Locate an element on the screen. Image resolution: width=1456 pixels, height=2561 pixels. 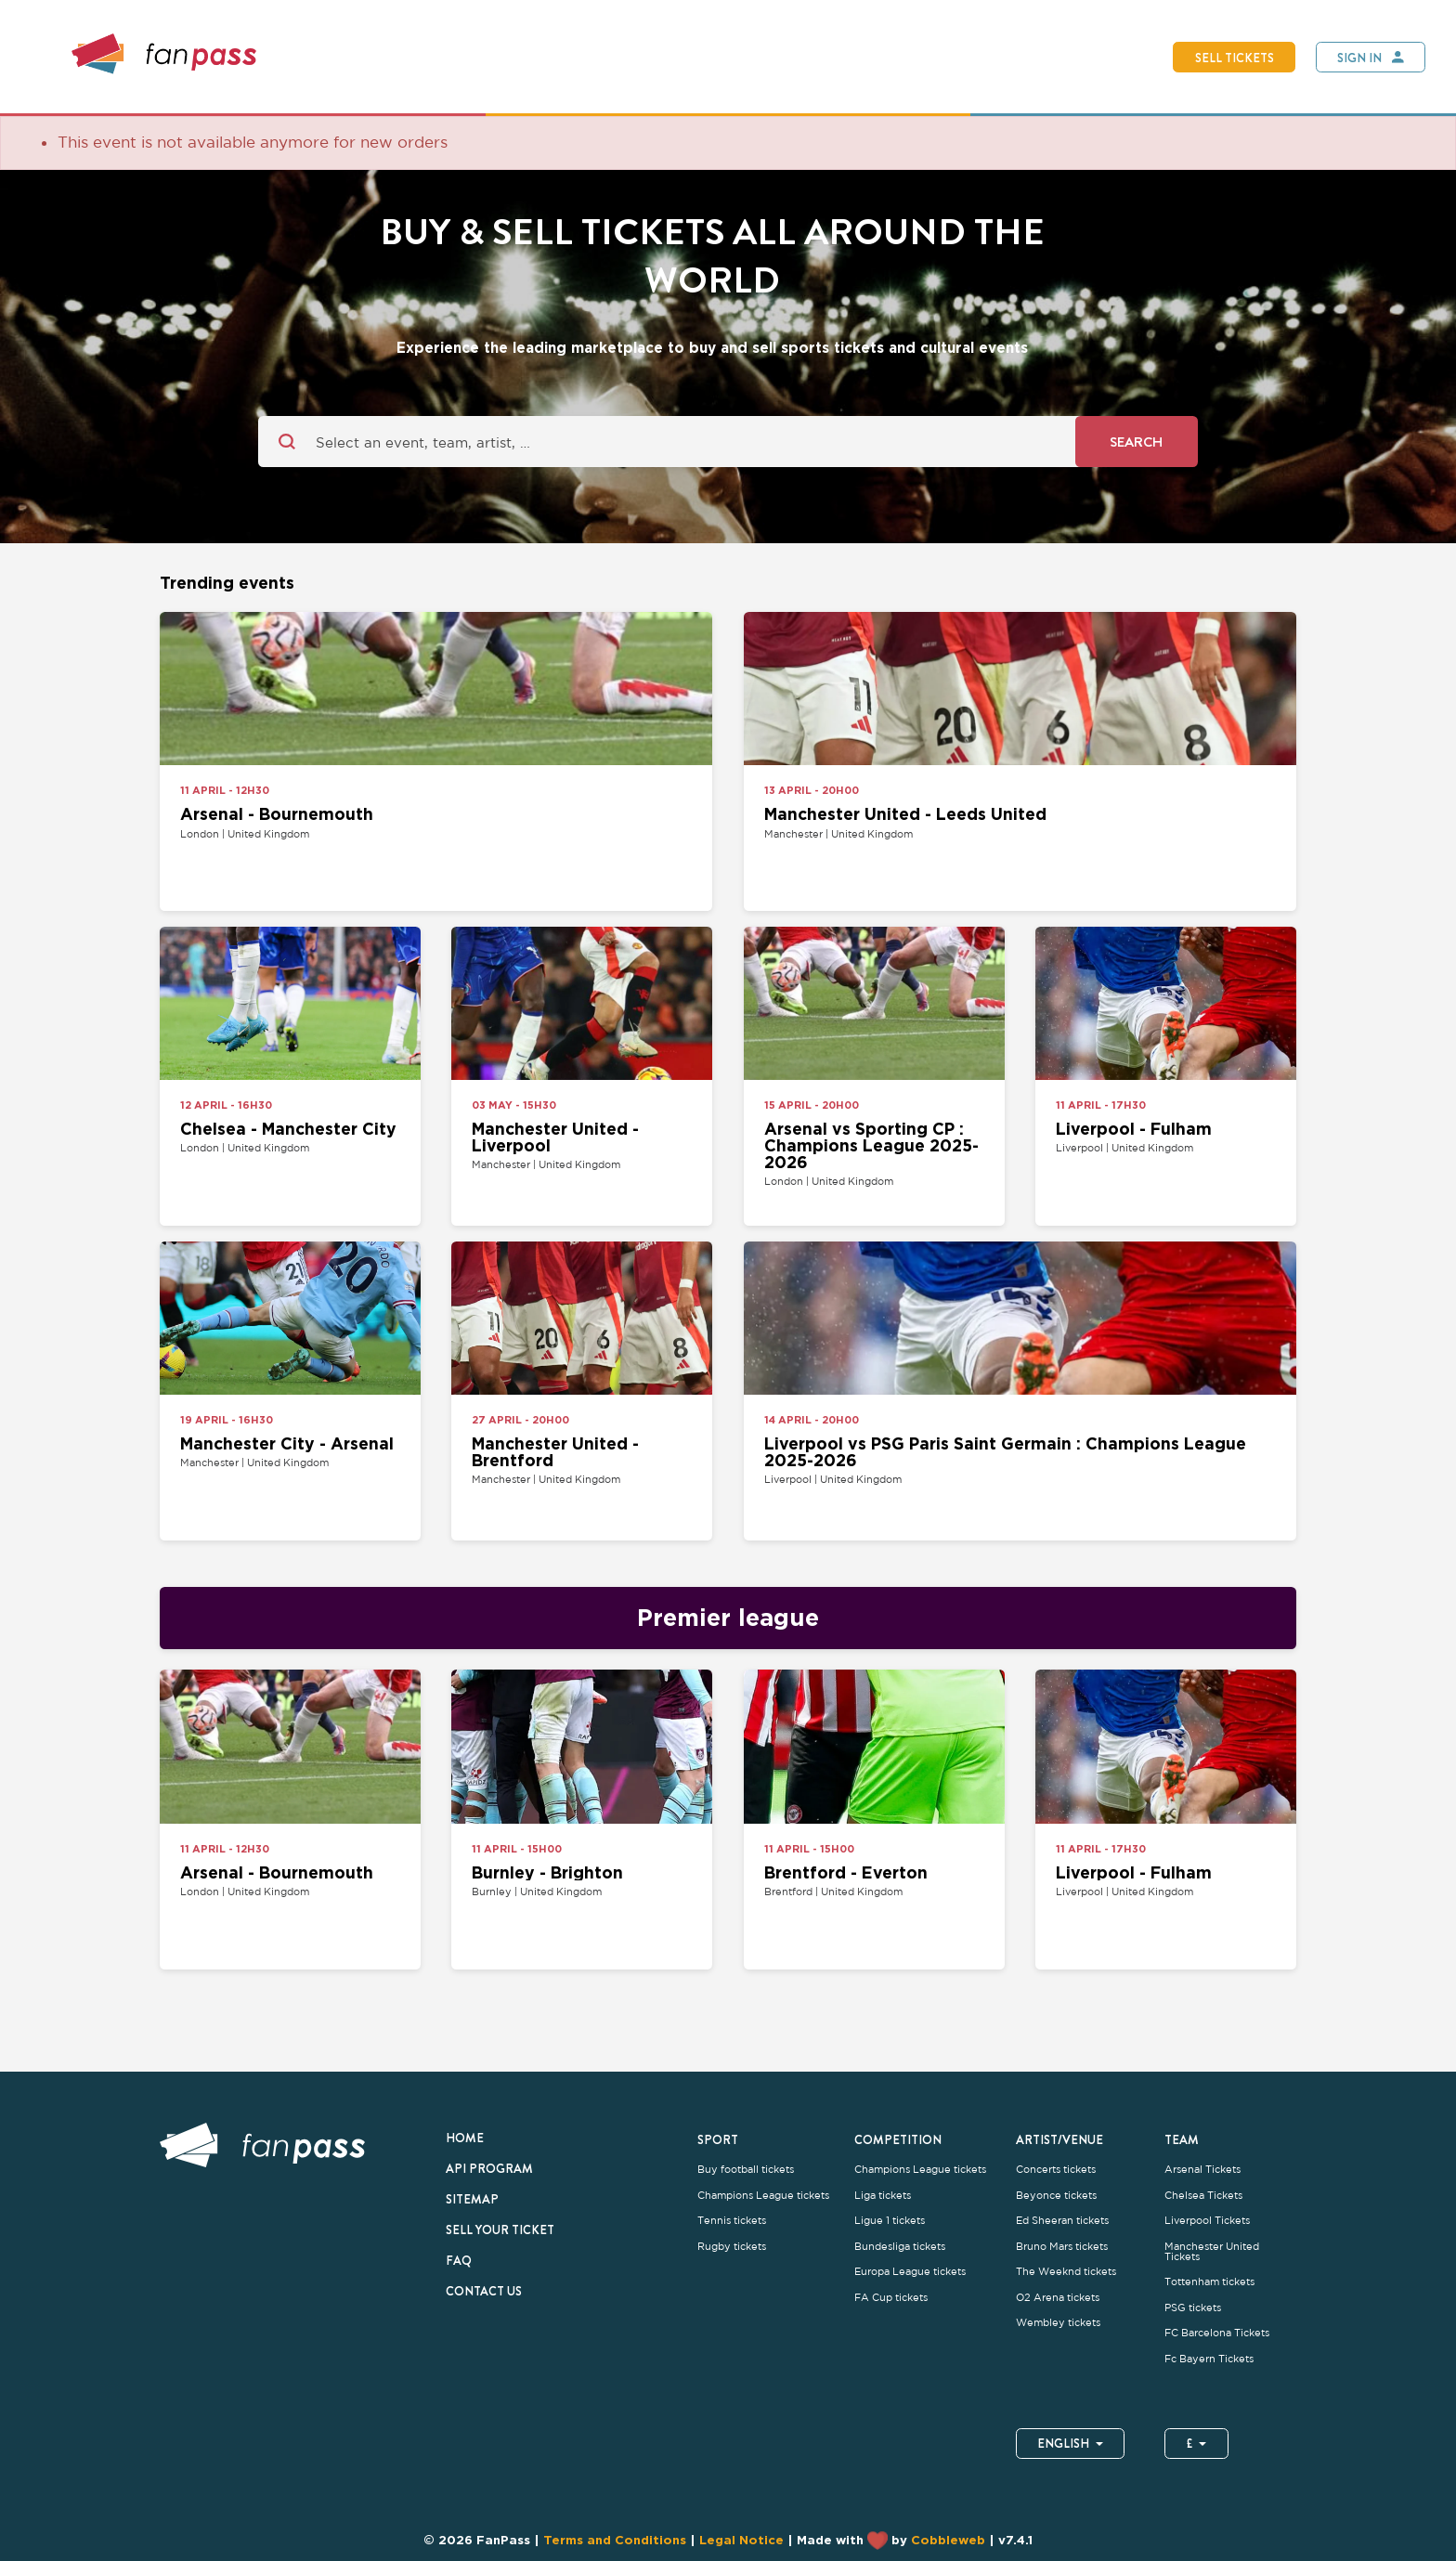
Sell tickets is located at coordinates (1234, 57).